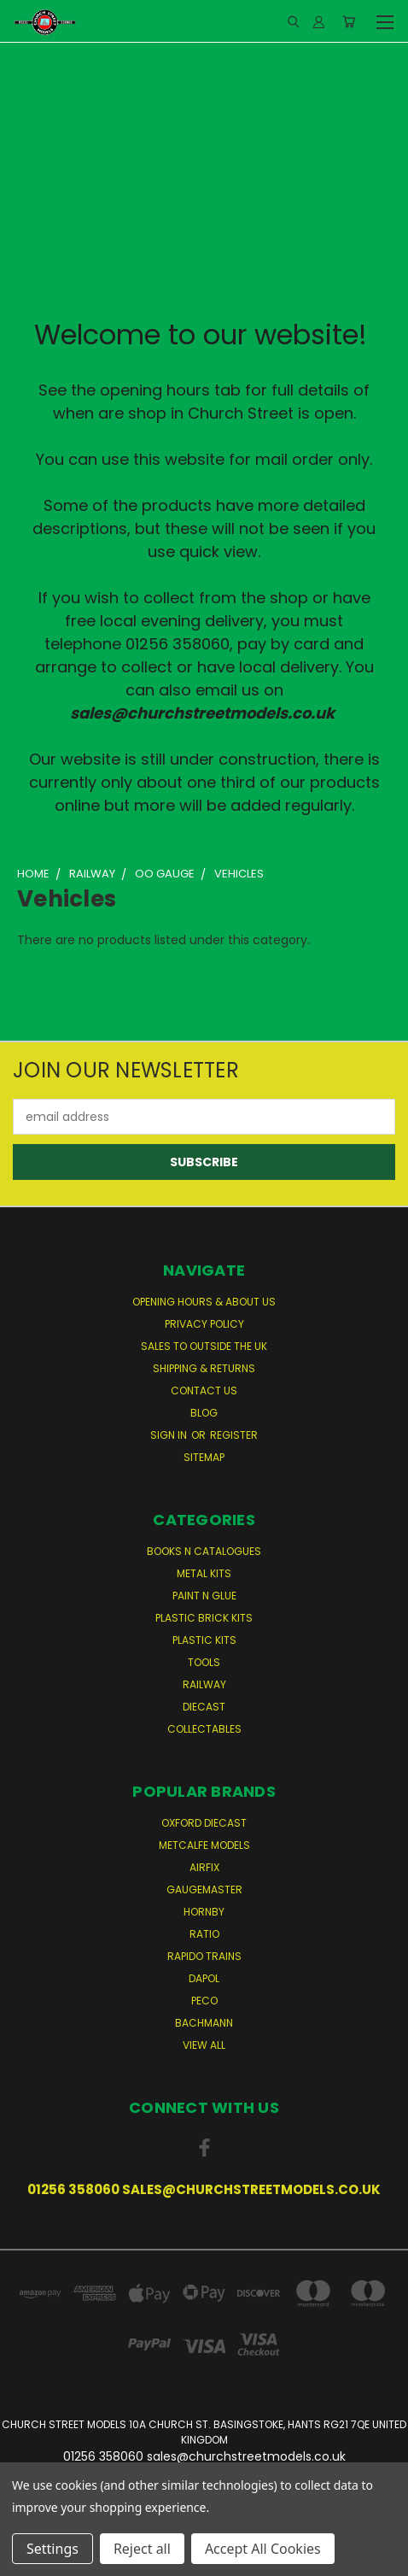  What do you see at coordinates (204, 1595) in the screenshot?
I see `Paint n Glue` at bounding box center [204, 1595].